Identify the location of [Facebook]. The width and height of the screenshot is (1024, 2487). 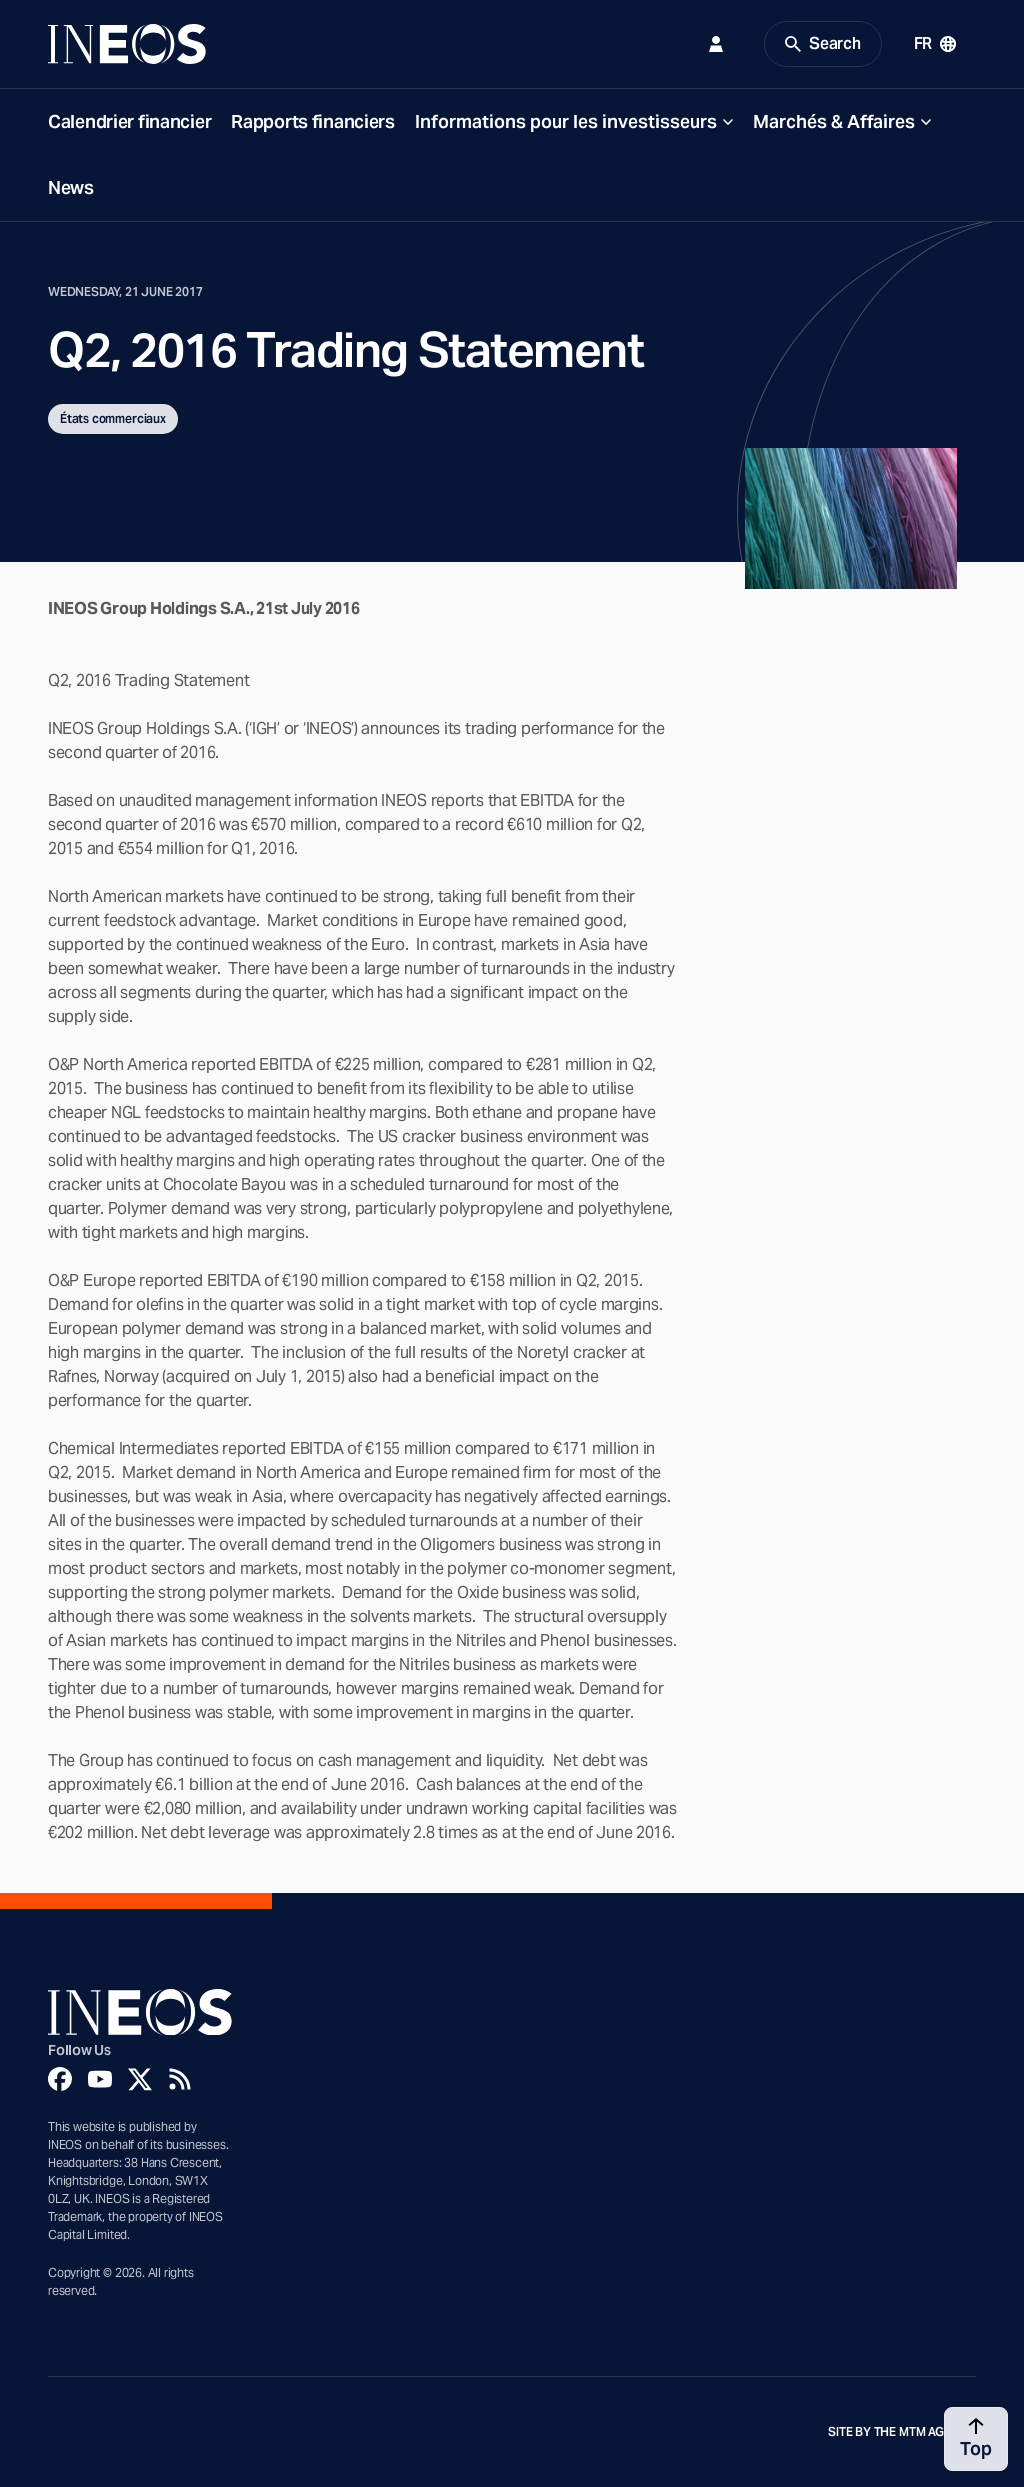
(60, 2079).